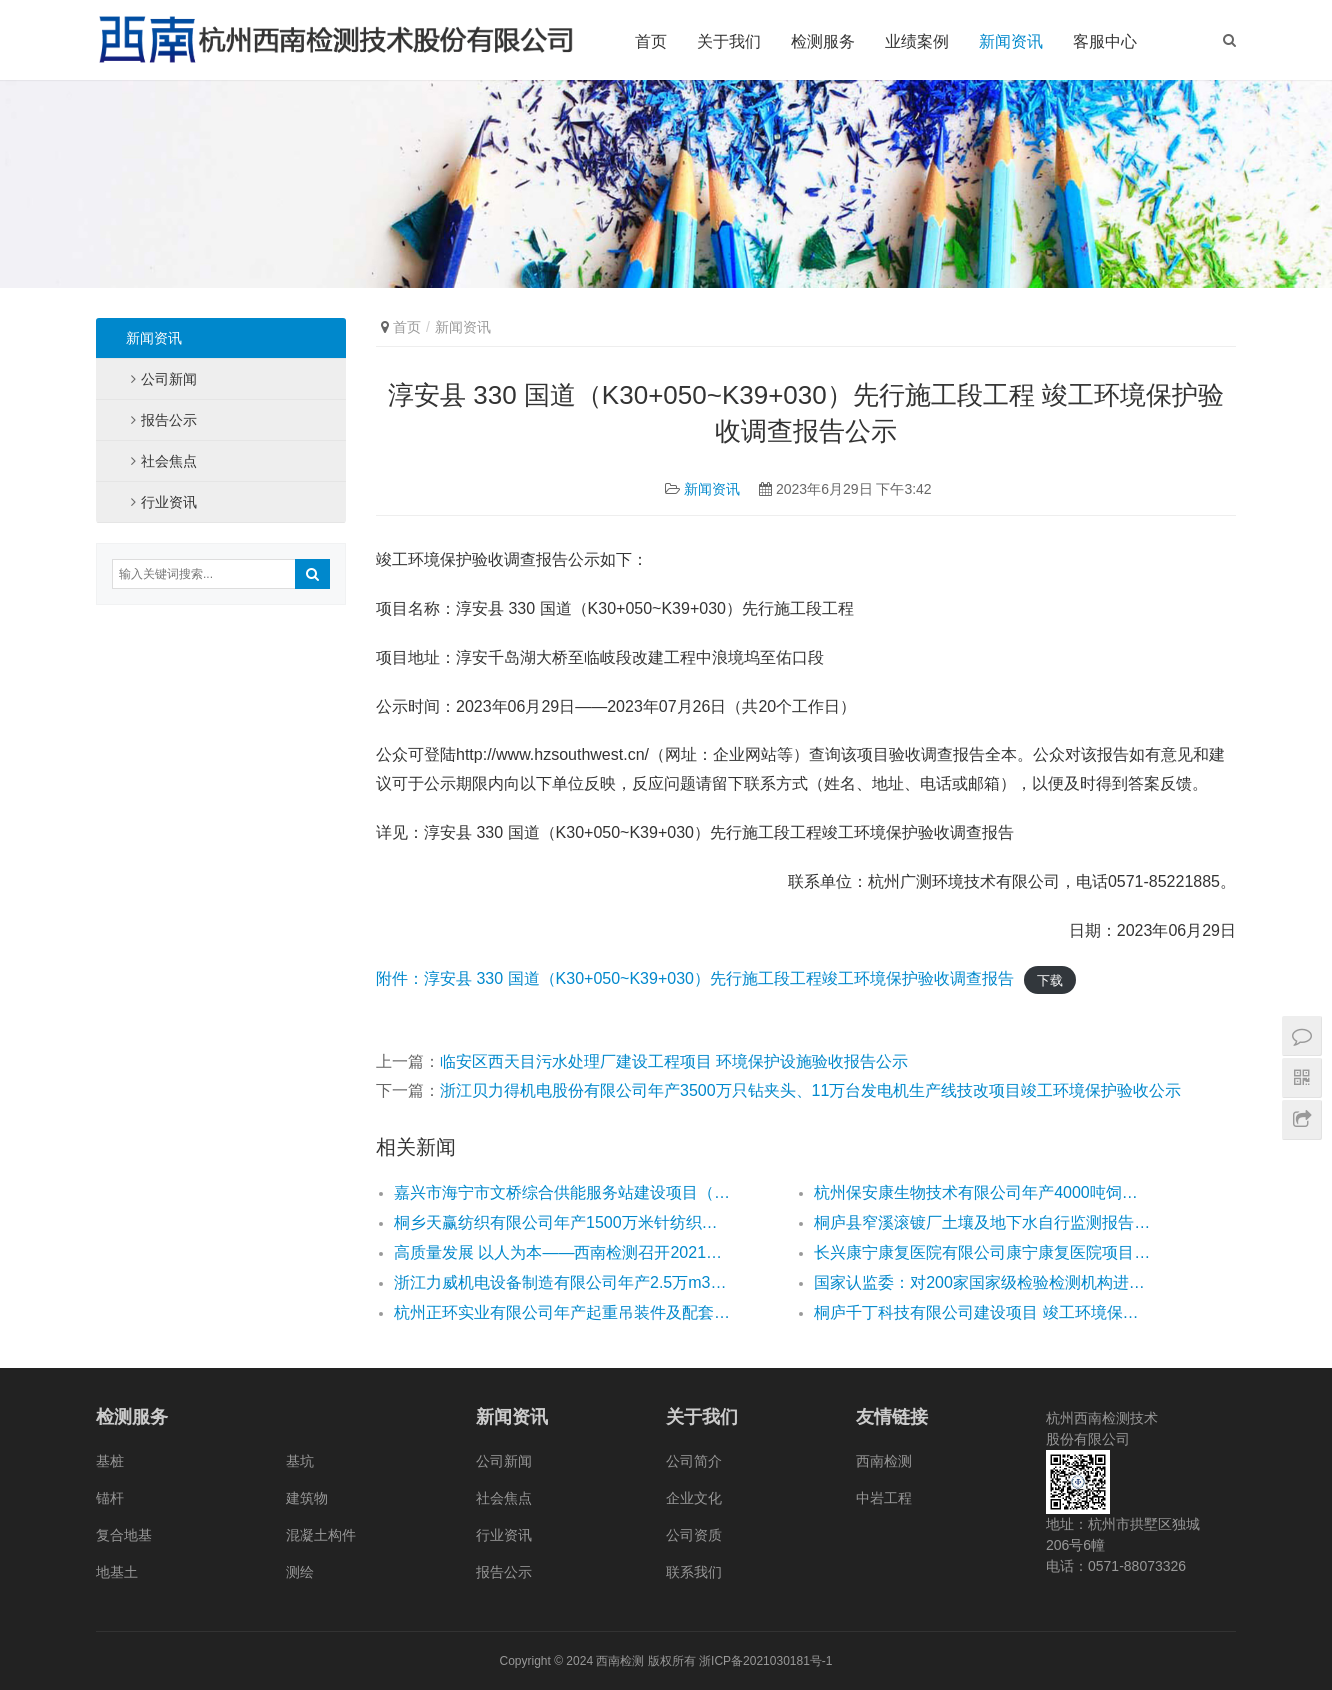  I want to click on 联系我们, so click(694, 1572).